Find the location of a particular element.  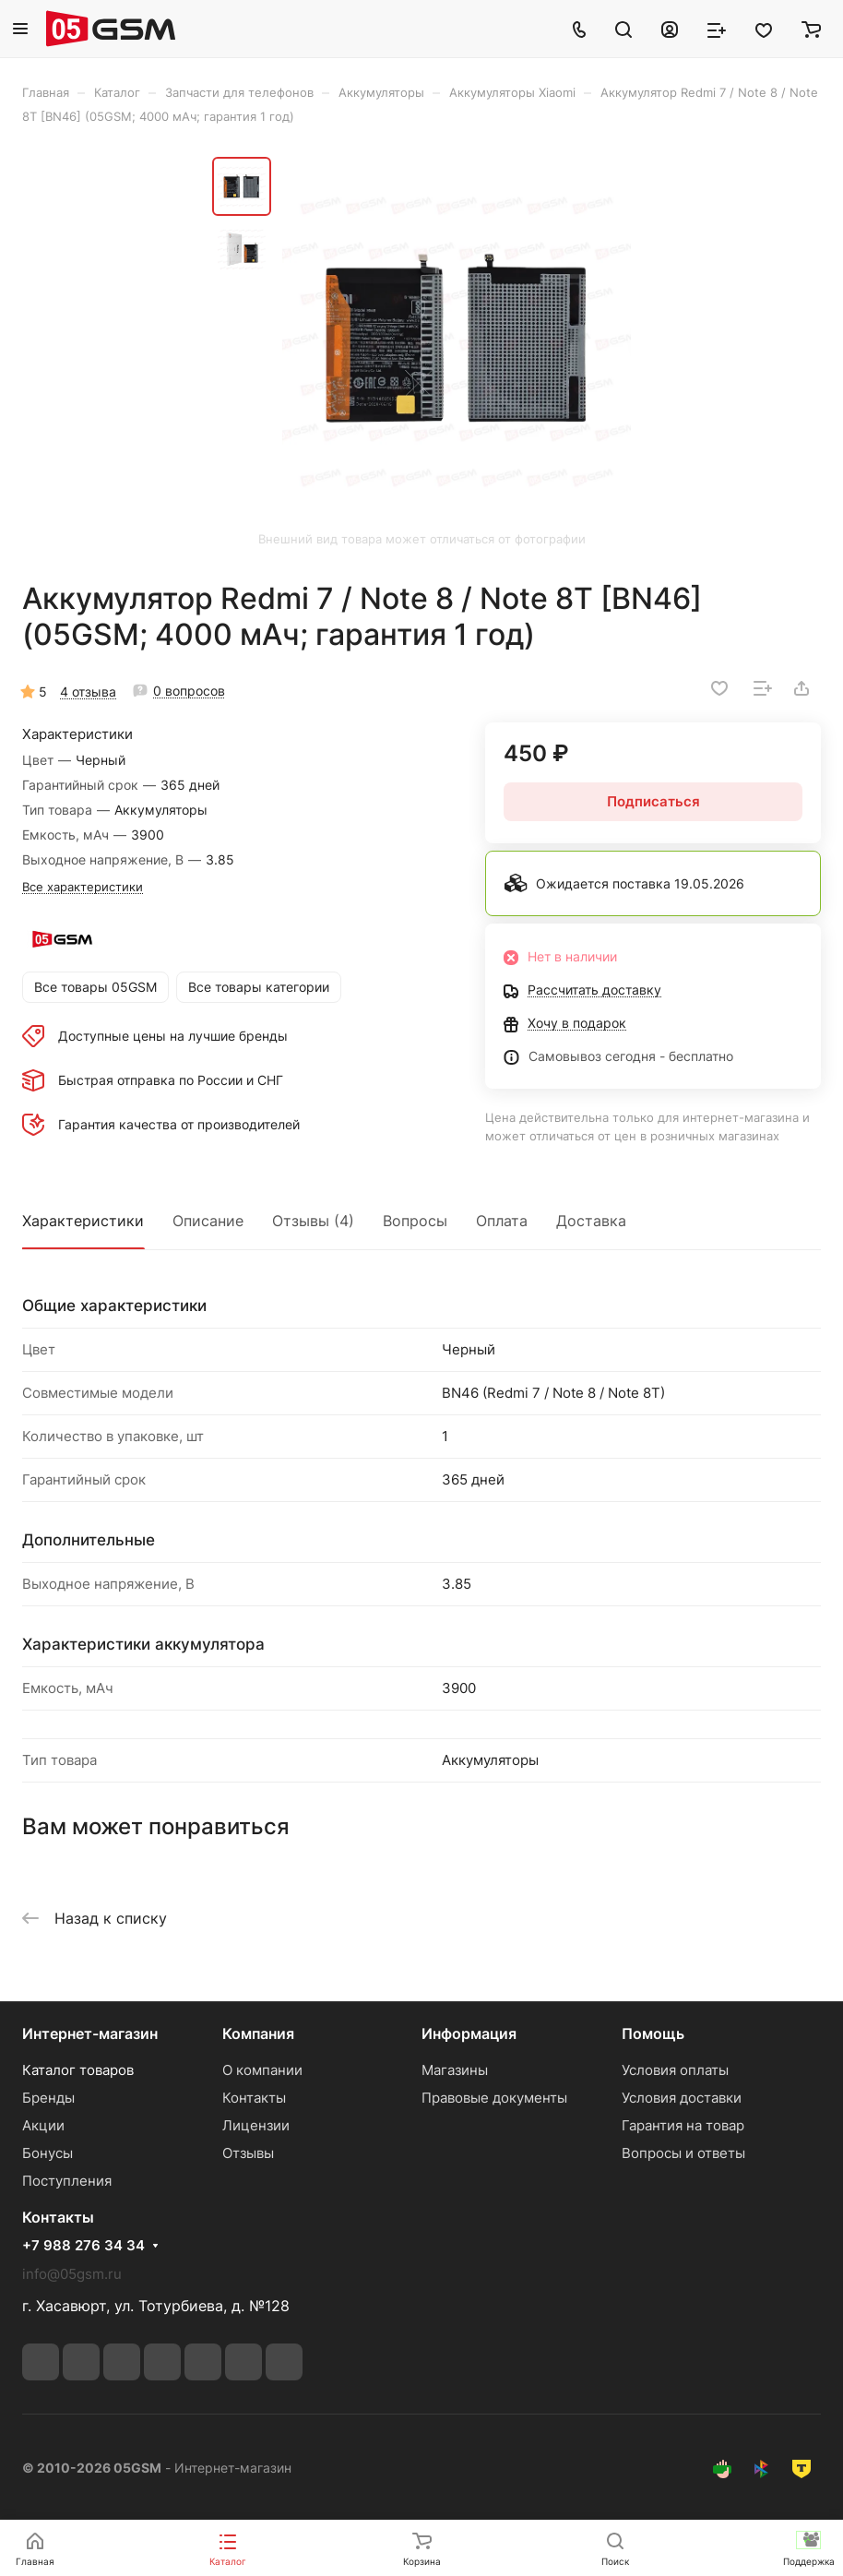

Компания is located at coordinates (258, 2033).